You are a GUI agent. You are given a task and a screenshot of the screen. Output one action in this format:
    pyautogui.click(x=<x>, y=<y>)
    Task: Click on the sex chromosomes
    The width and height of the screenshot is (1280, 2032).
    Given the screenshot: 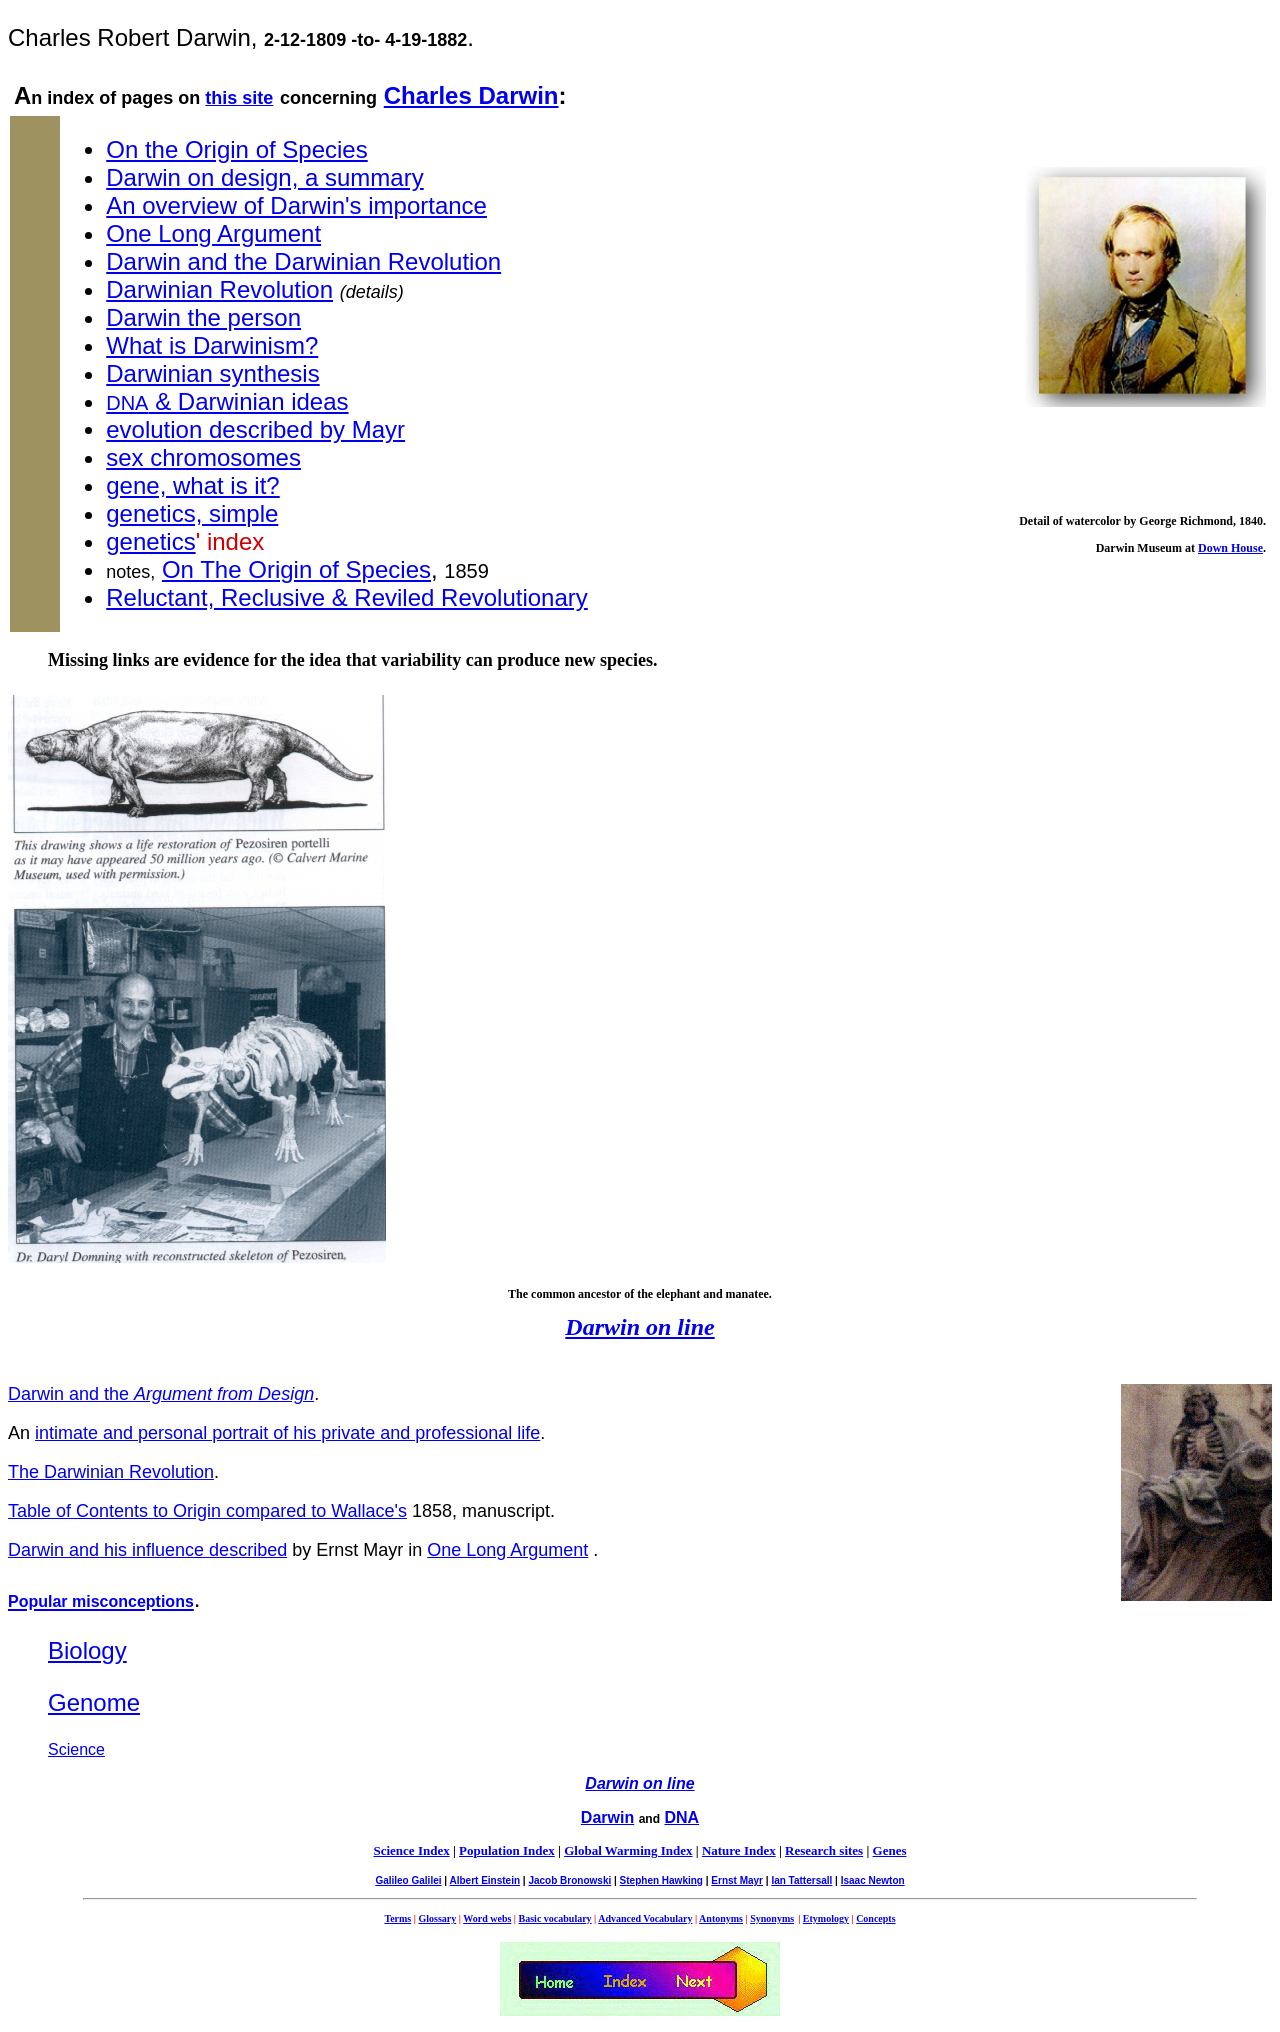 What is the action you would take?
    pyautogui.click(x=203, y=457)
    